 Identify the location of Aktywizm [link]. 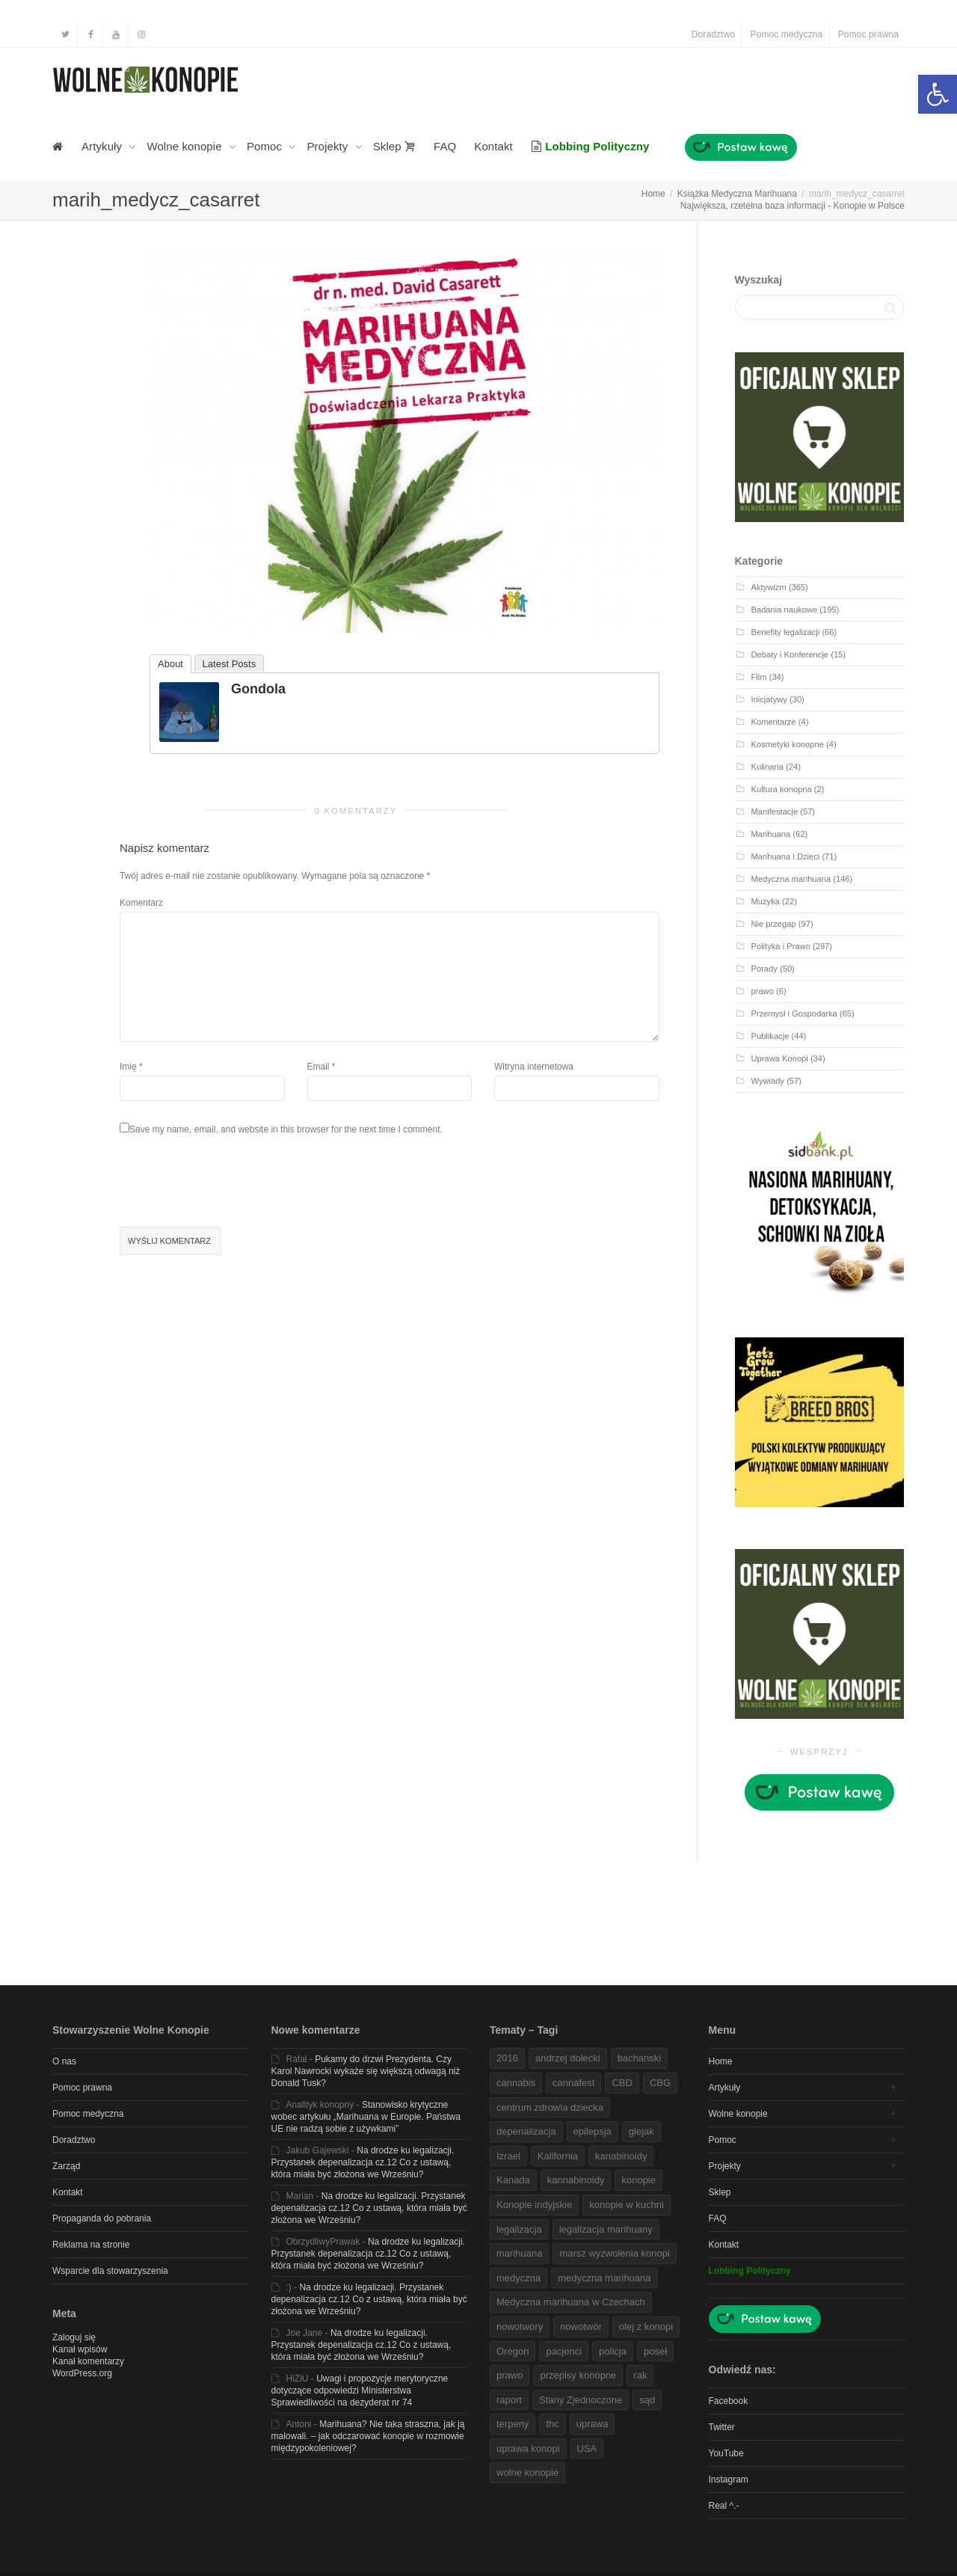
(769, 587).